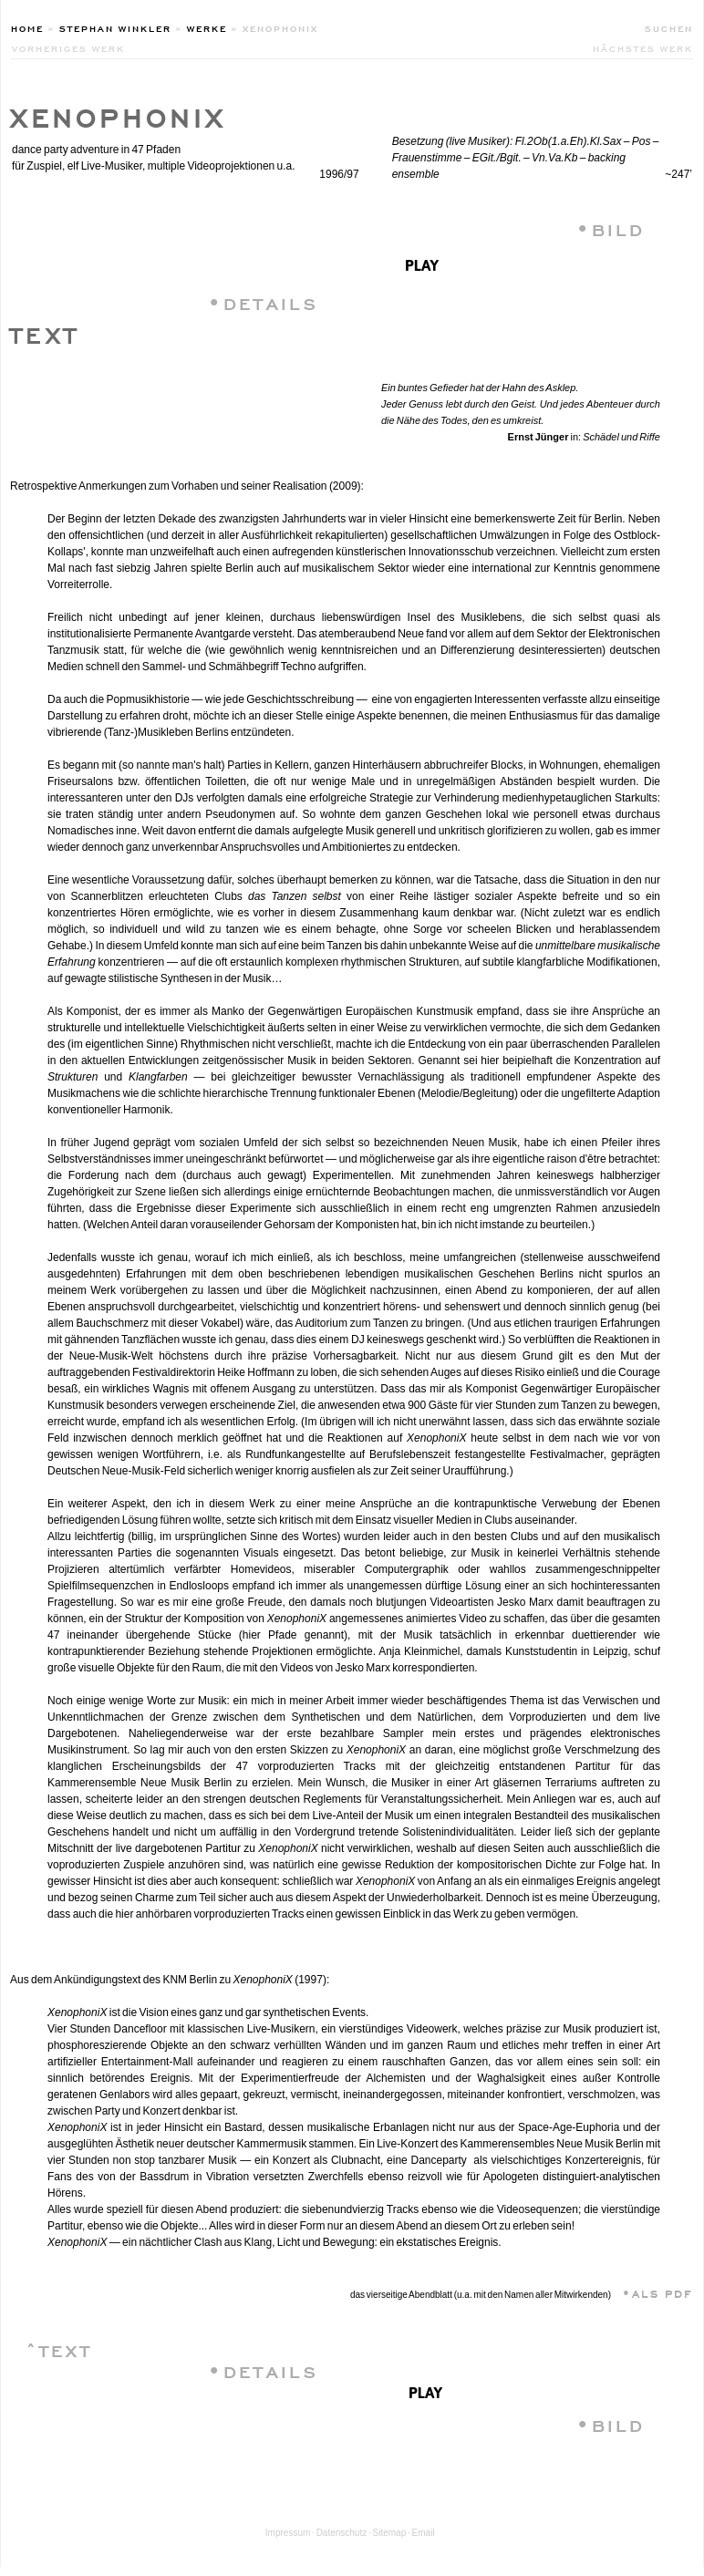  What do you see at coordinates (342, 2533) in the screenshot?
I see `Datenschutz` at bounding box center [342, 2533].